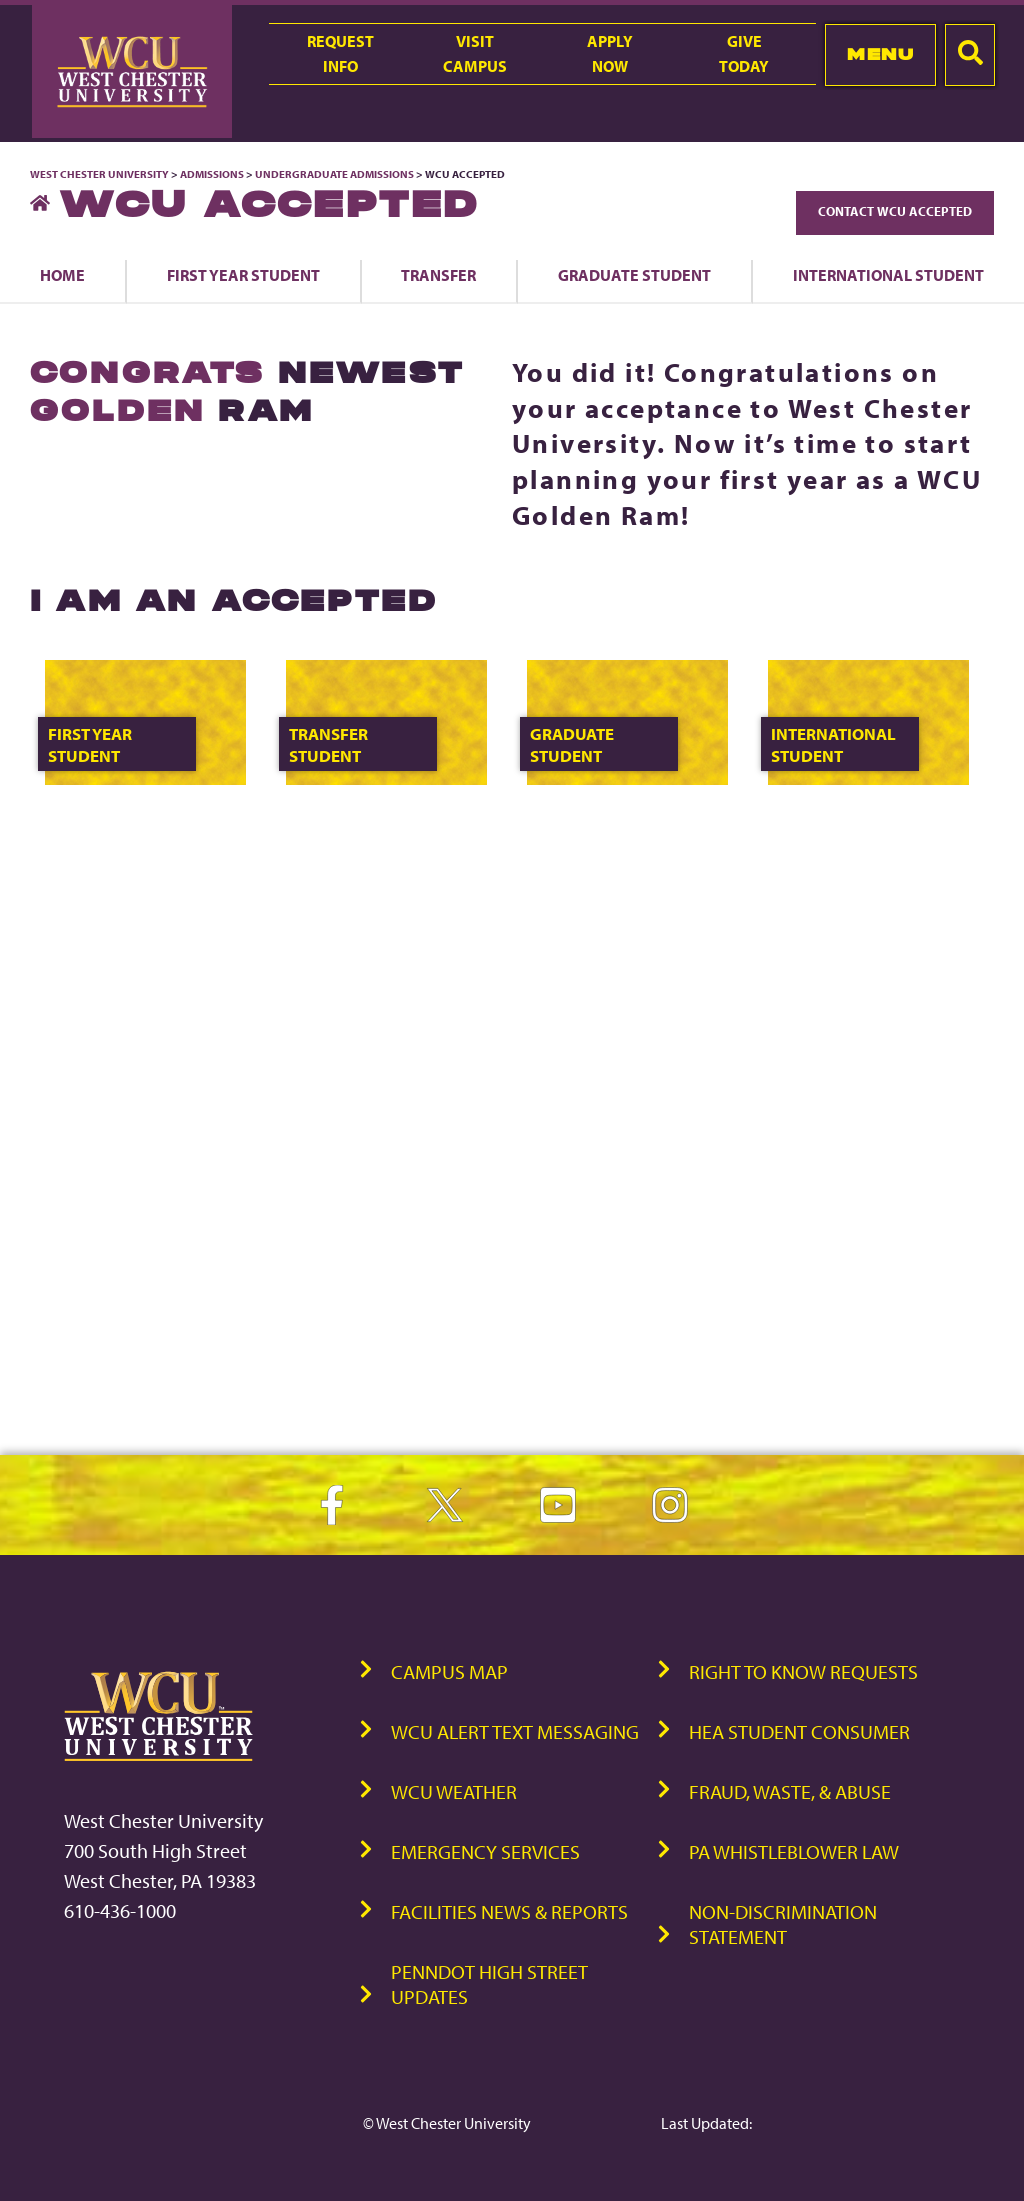 The height and width of the screenshot is (2201, 1024). I want to click on Graduate Student, so click(634, 275).